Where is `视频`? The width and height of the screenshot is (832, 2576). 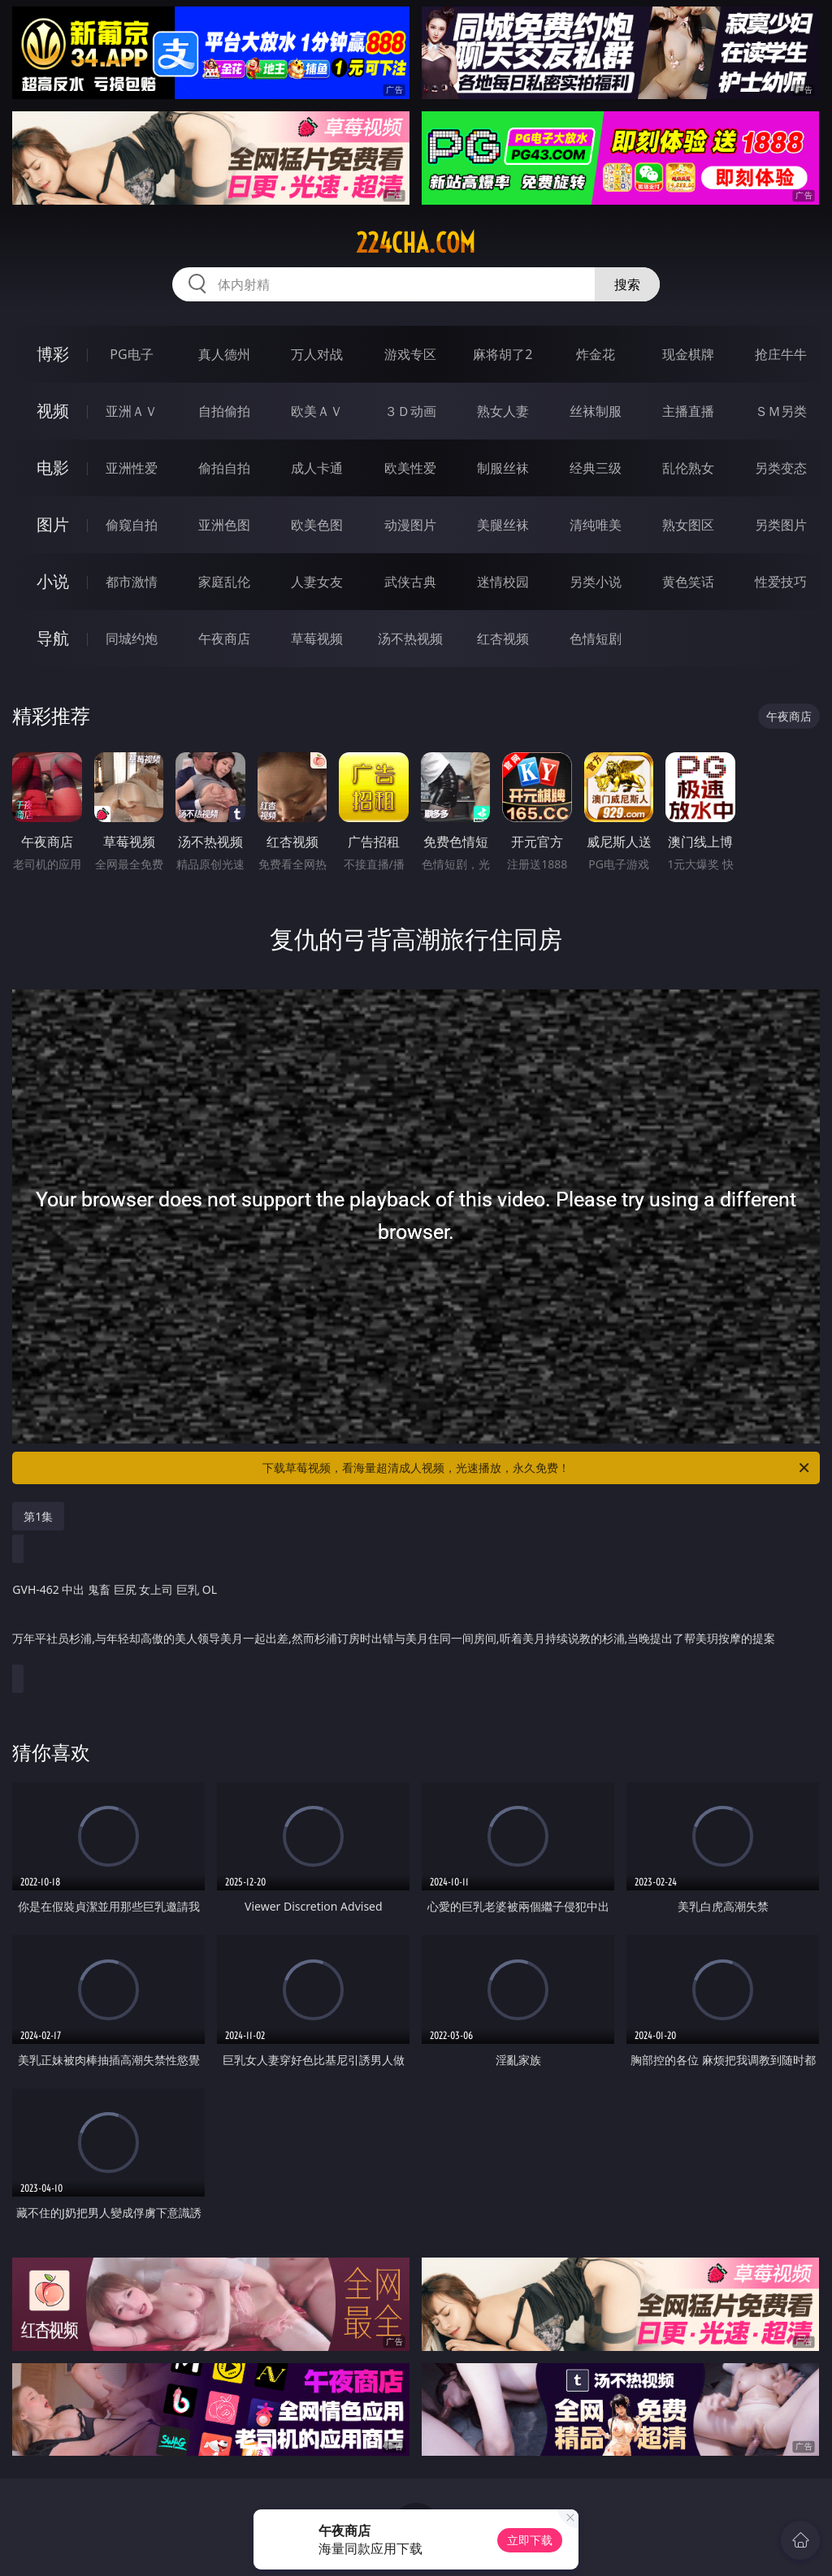
视频 is located at coordinates (53, 411).